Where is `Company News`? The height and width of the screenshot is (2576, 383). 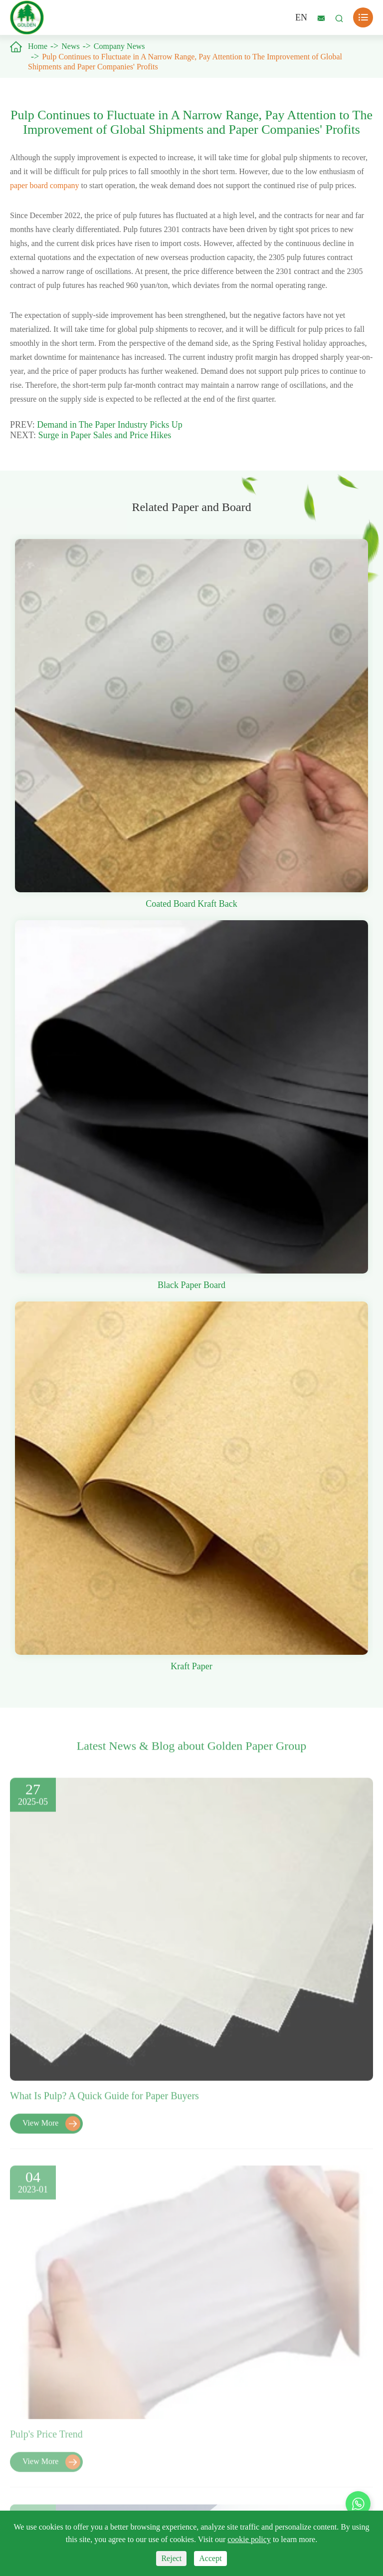
Company News is located at coordinates (119, 46).